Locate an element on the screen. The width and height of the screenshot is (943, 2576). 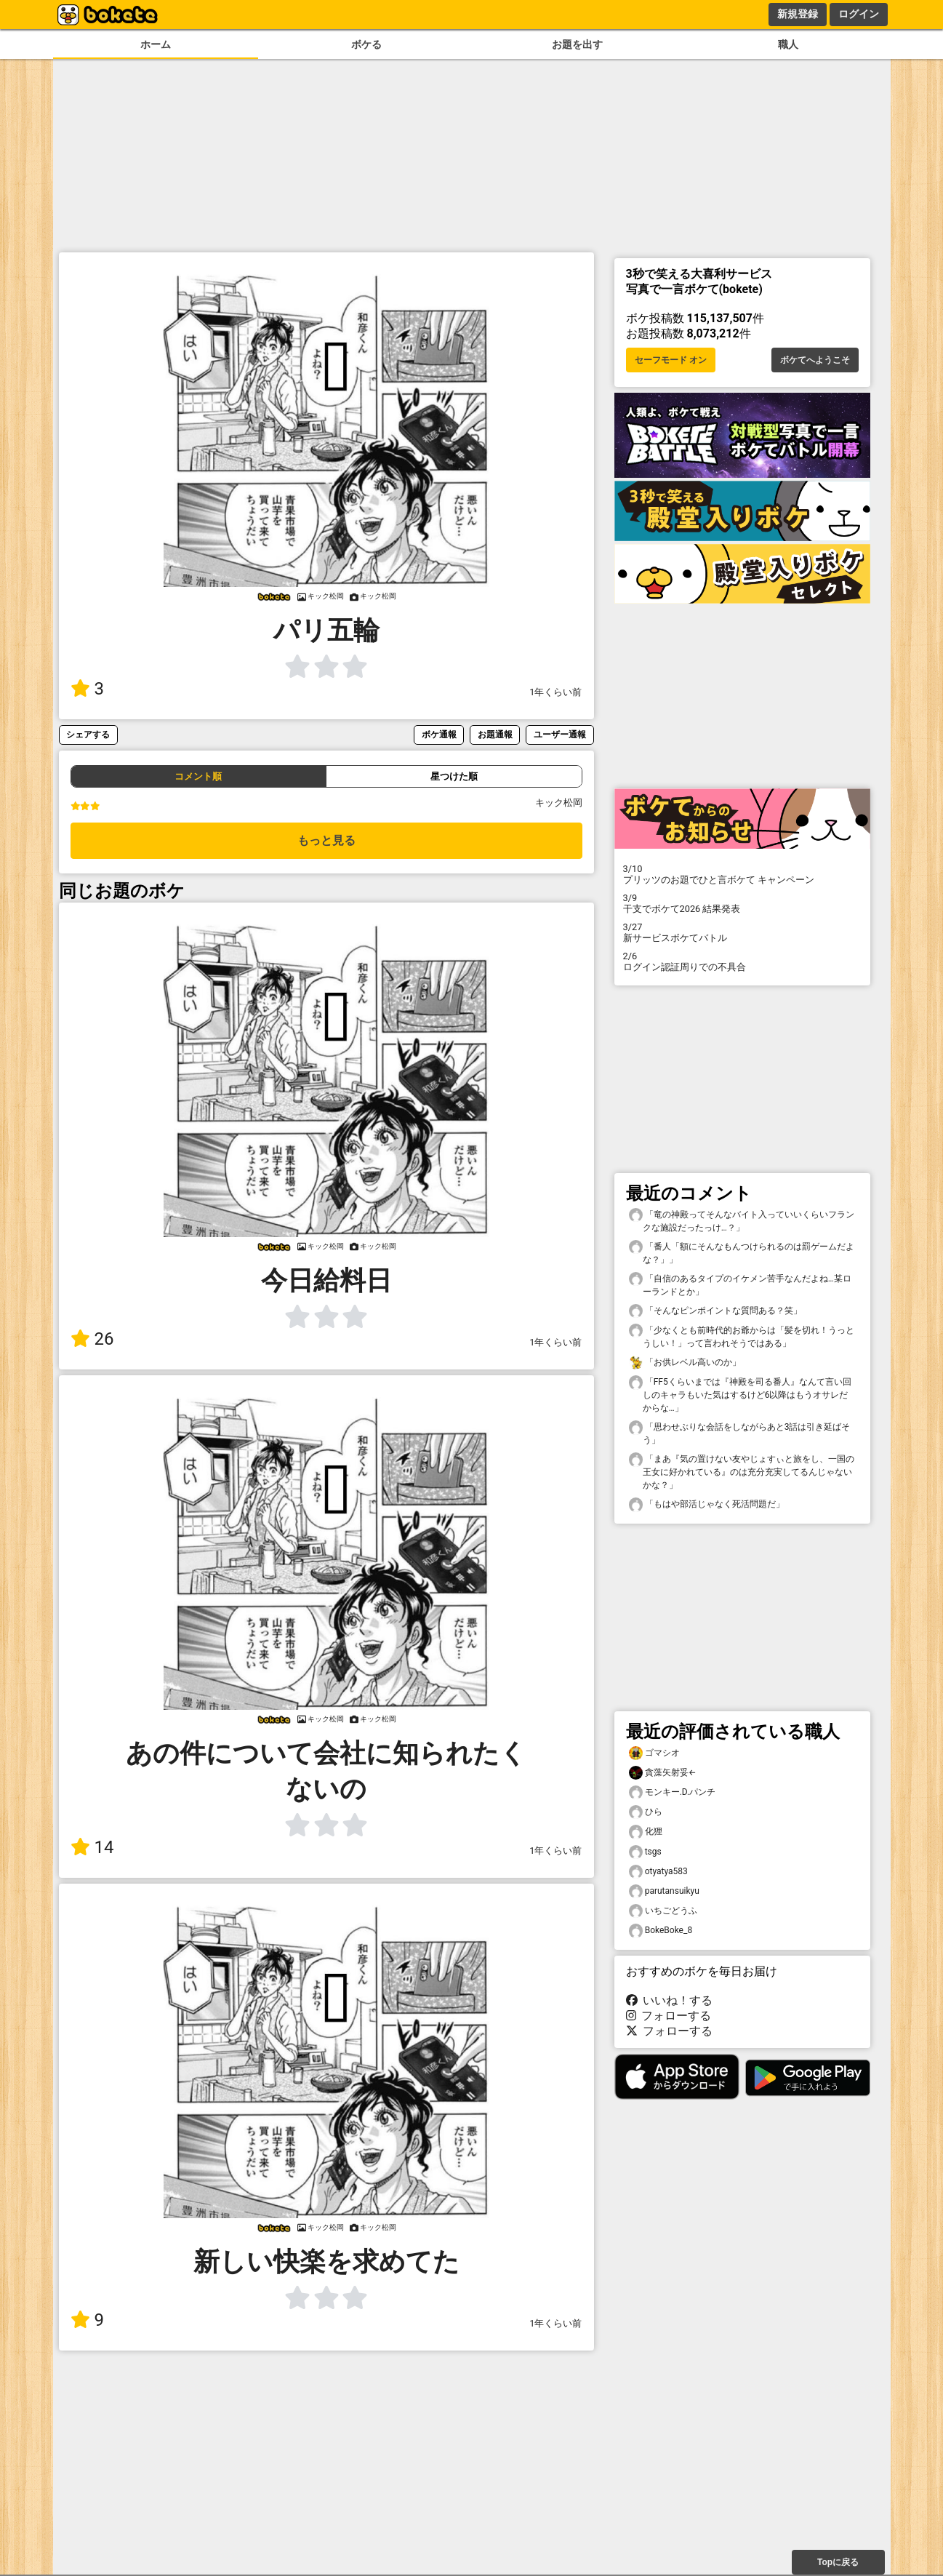
ログイン is located at coordinates (858, 14).